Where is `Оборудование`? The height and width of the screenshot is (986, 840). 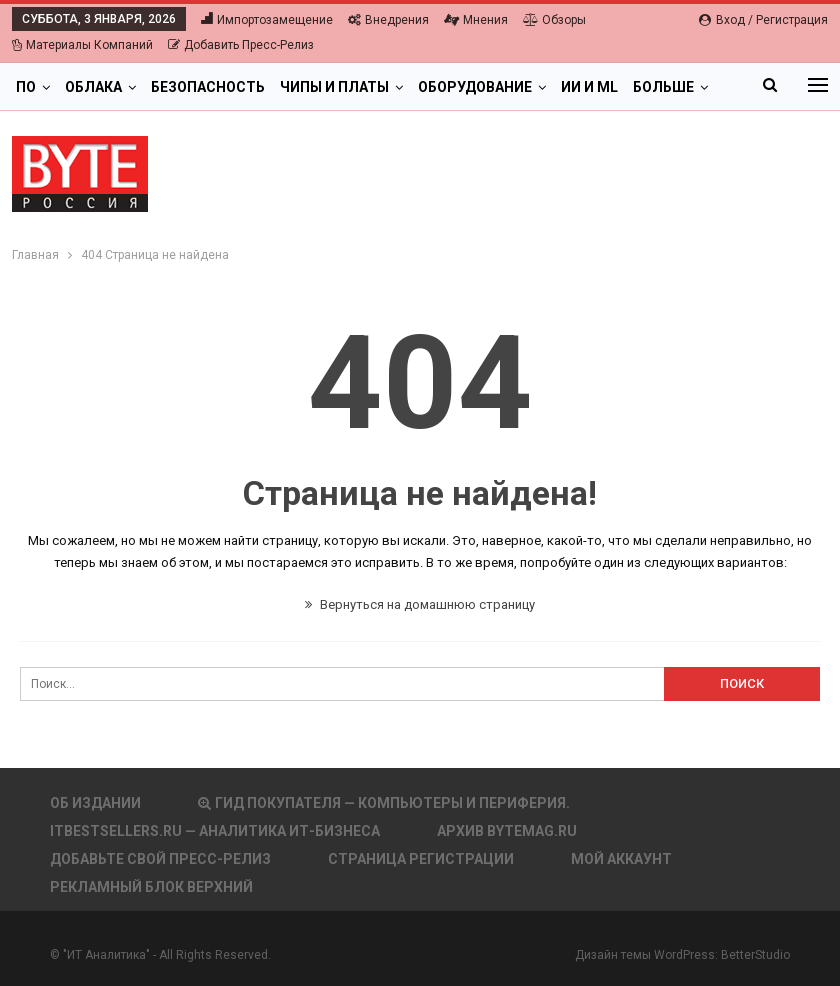 Оборудование is located at coordinates (475, 87).